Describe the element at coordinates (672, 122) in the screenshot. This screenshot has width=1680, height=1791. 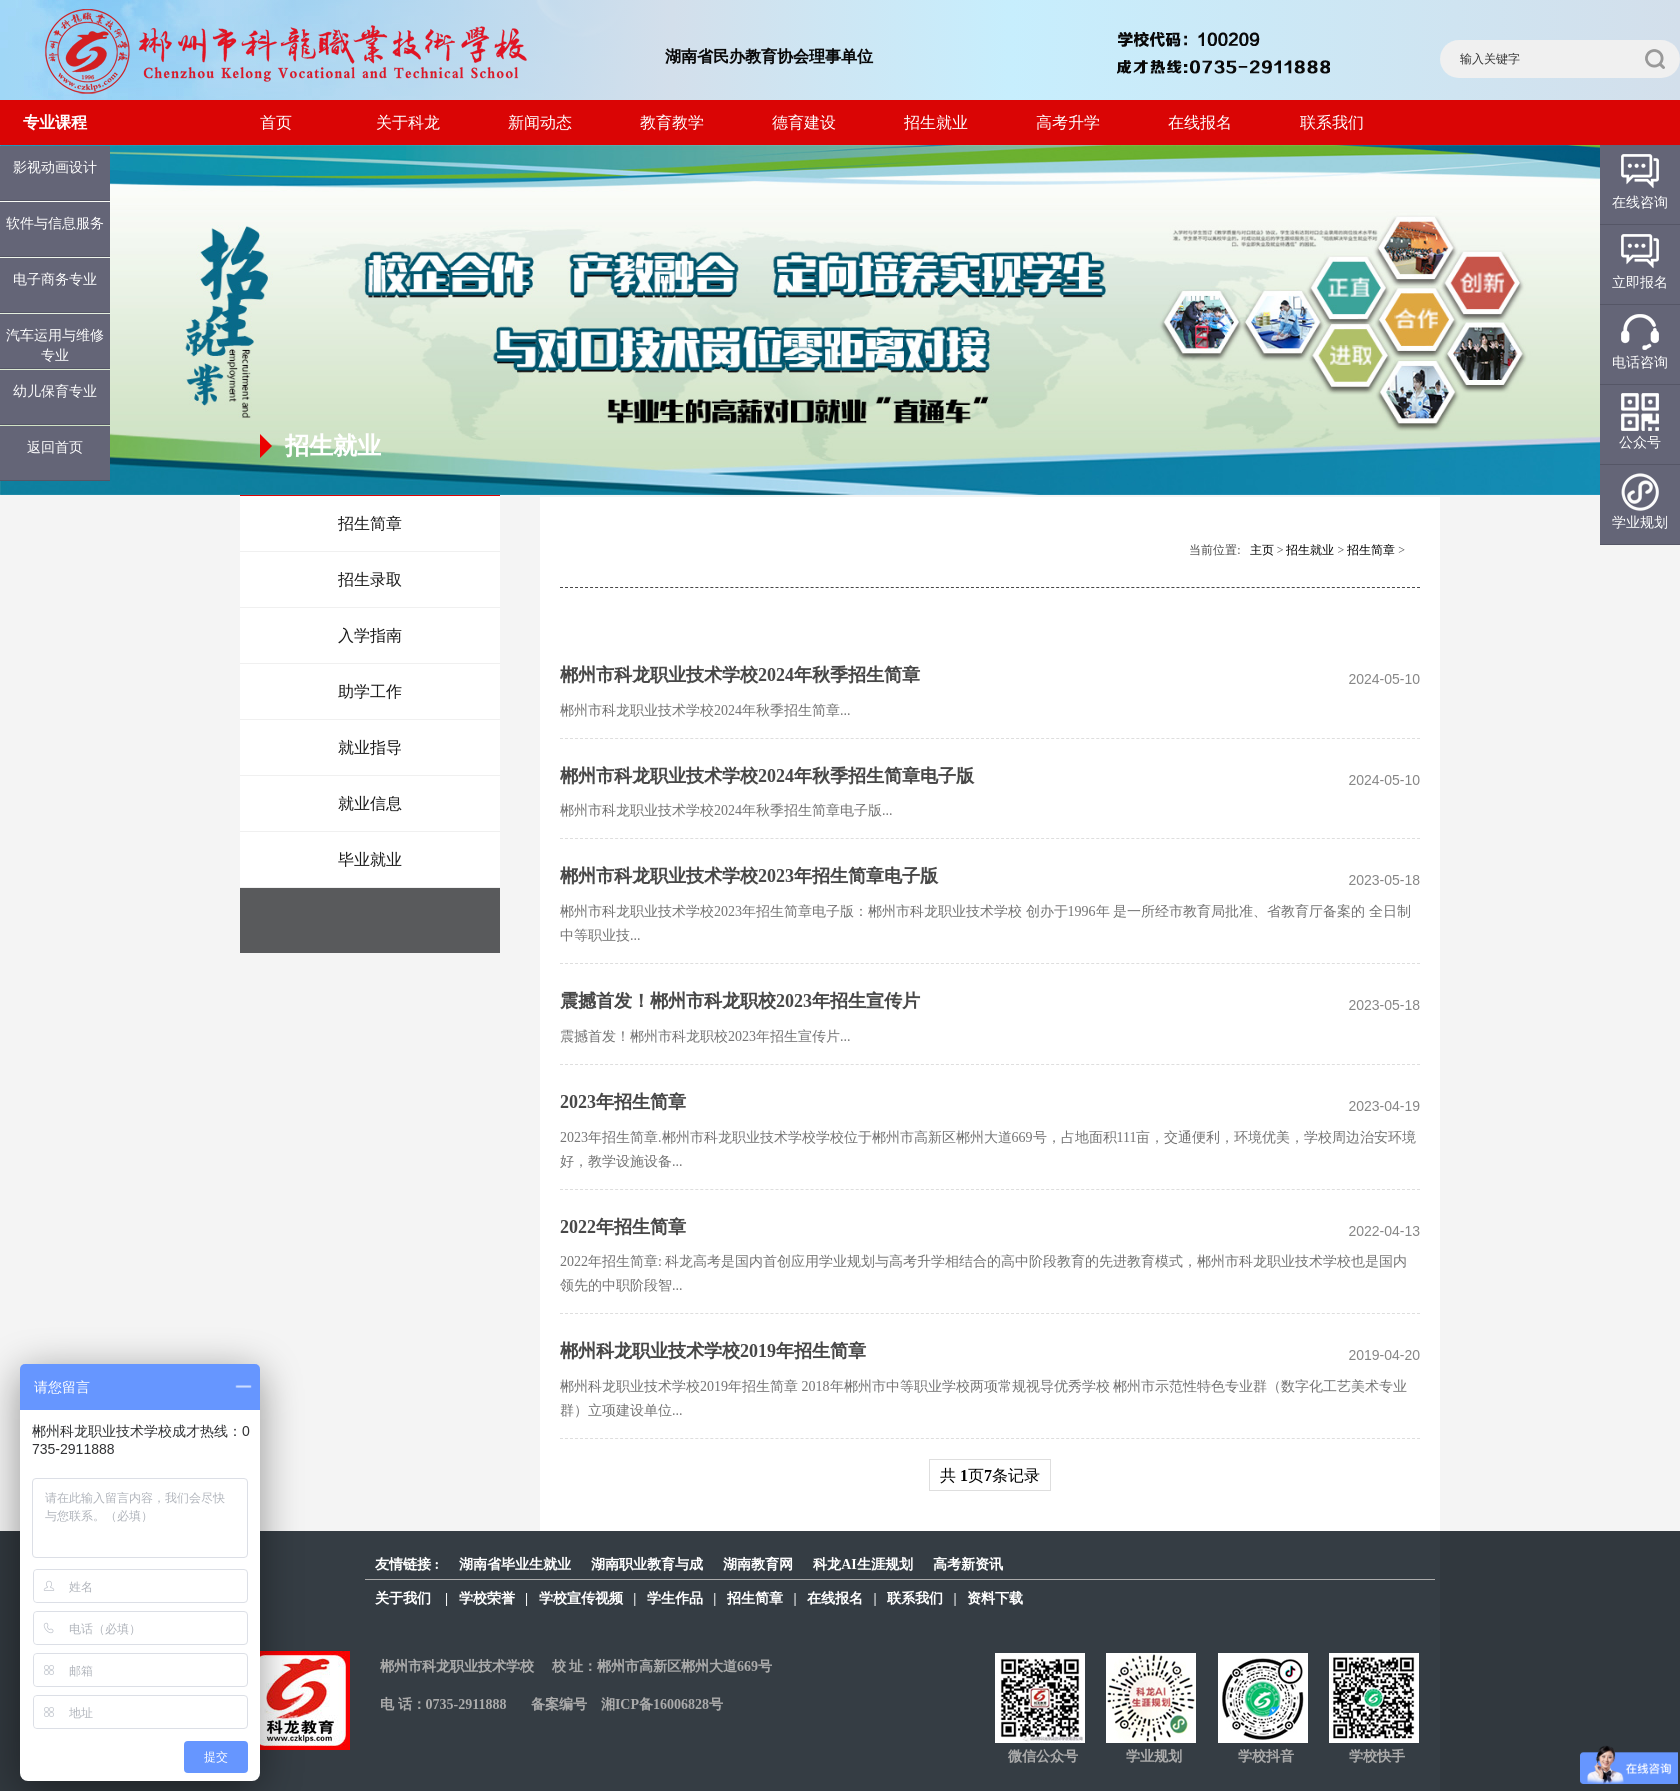
I see `教育教学` at that location.